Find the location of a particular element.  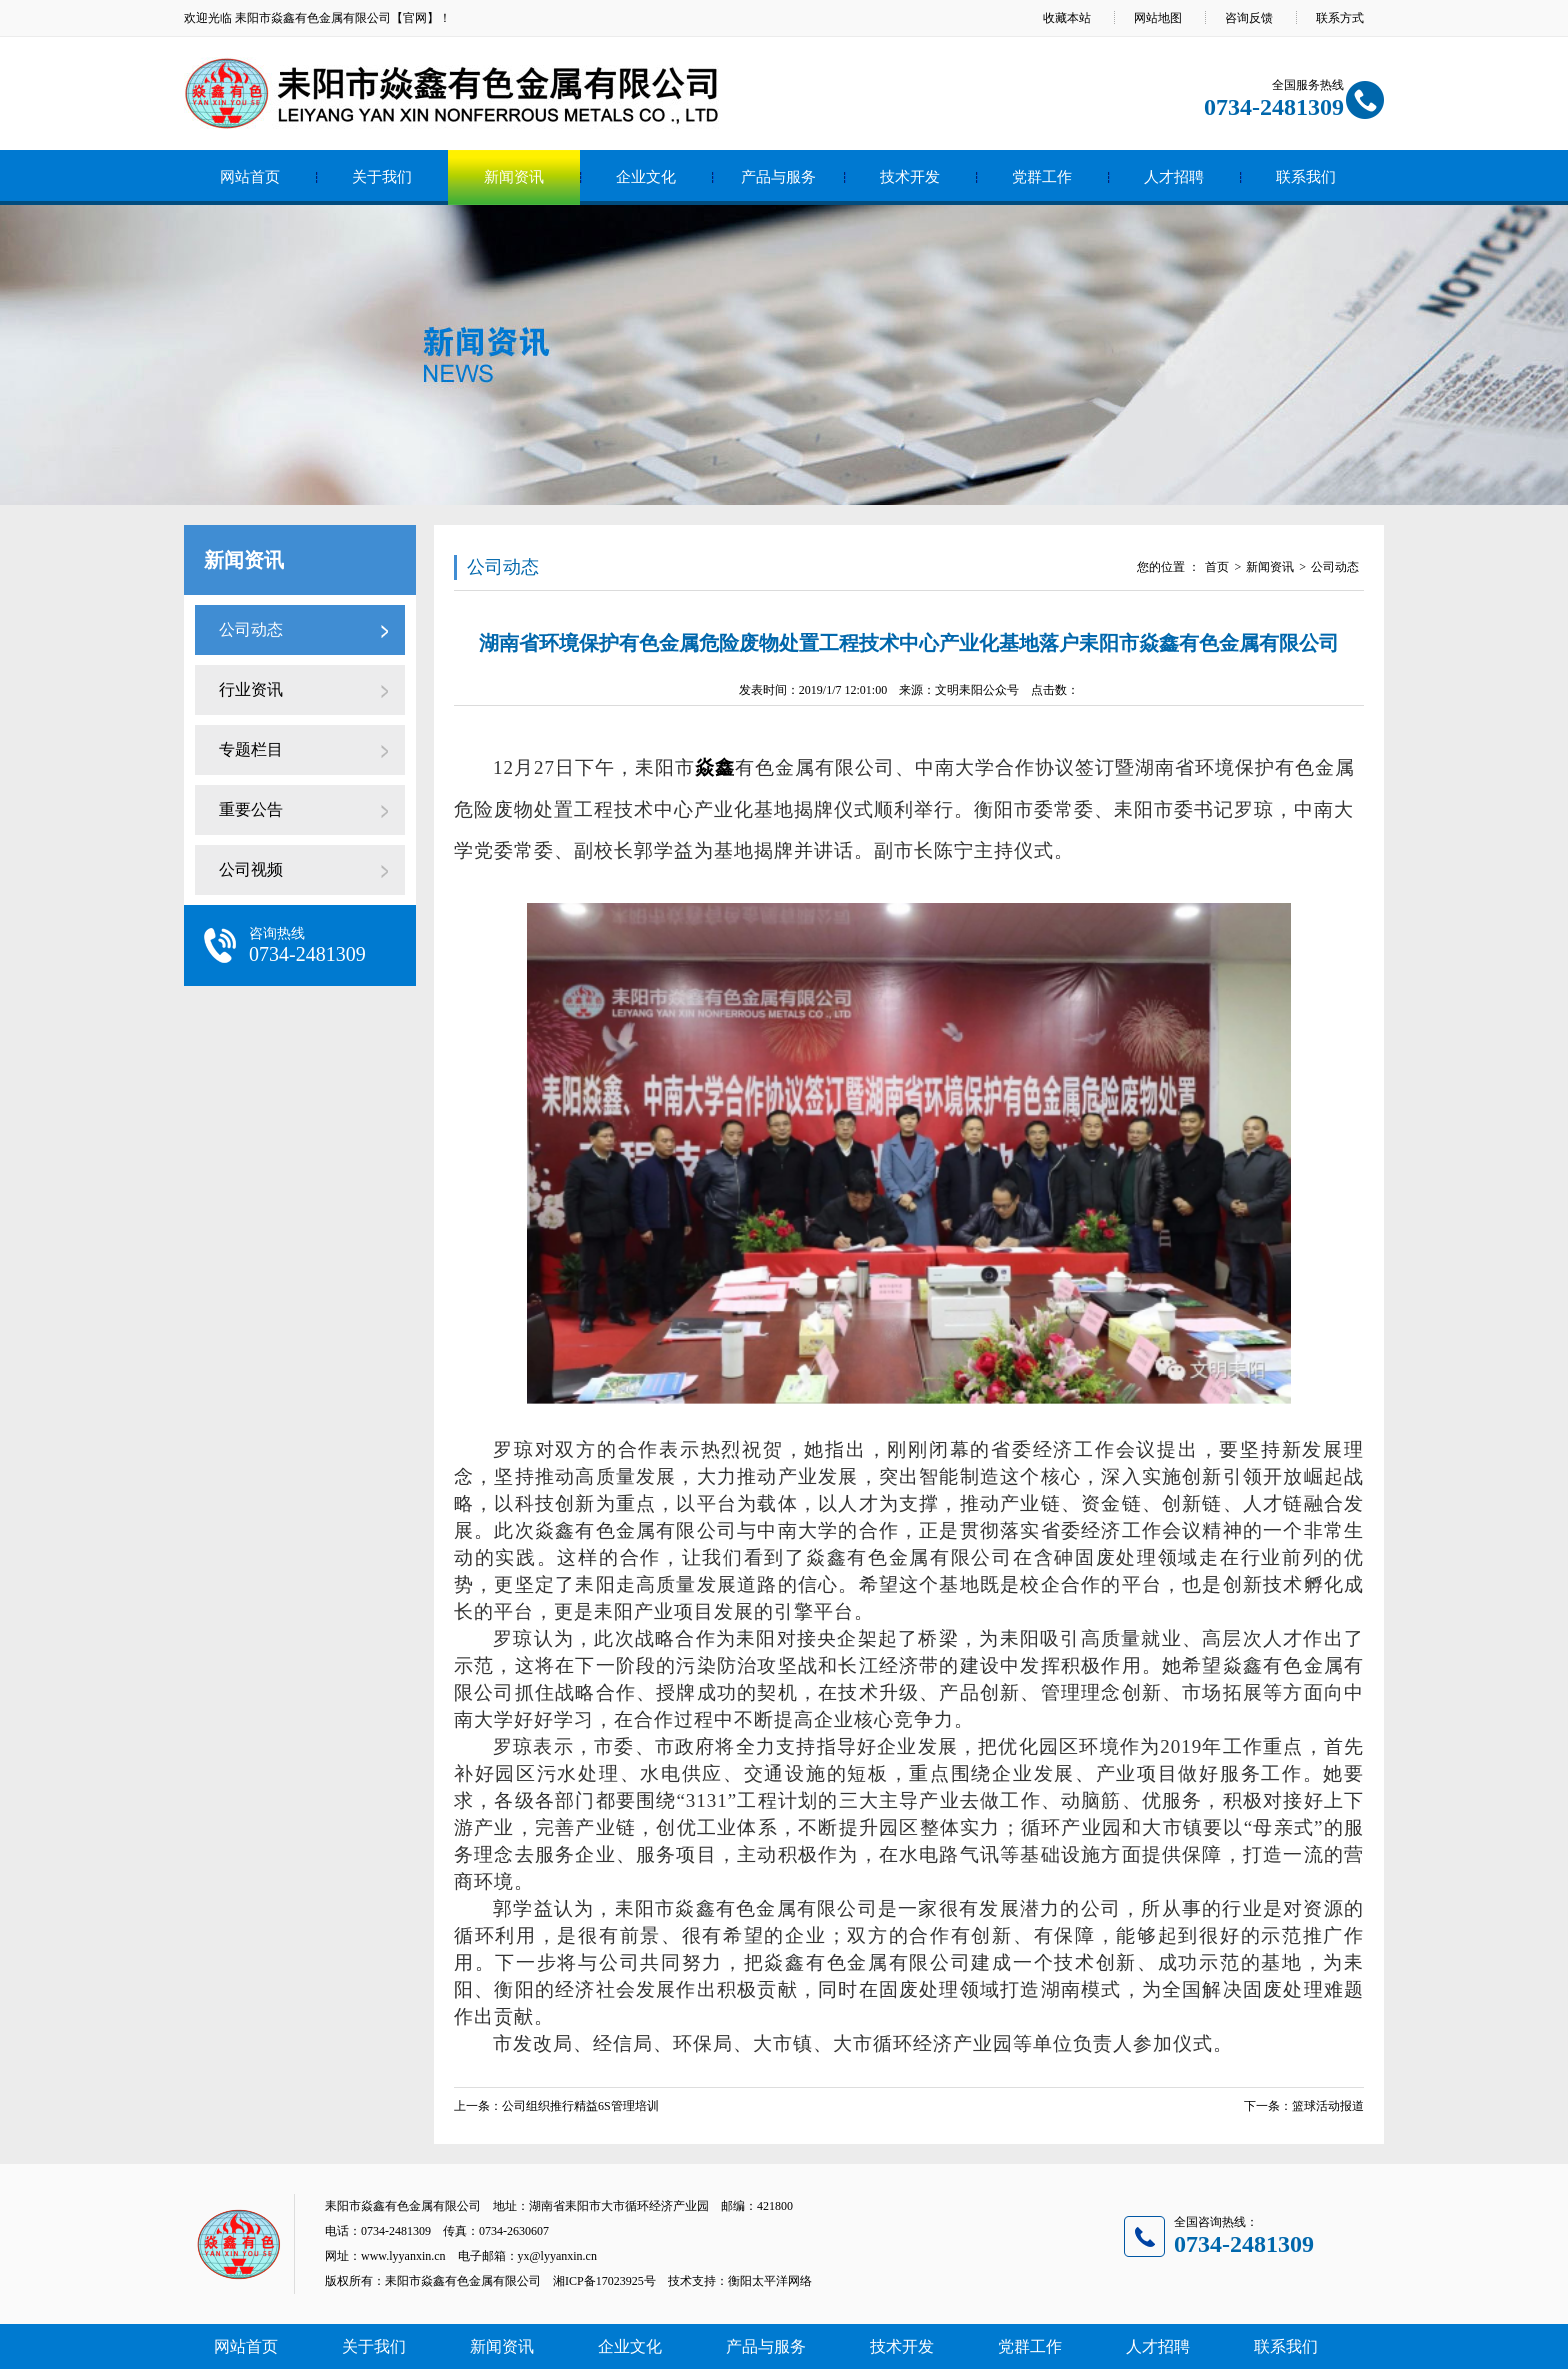

技术开发 is located at coordinates (910, 177).